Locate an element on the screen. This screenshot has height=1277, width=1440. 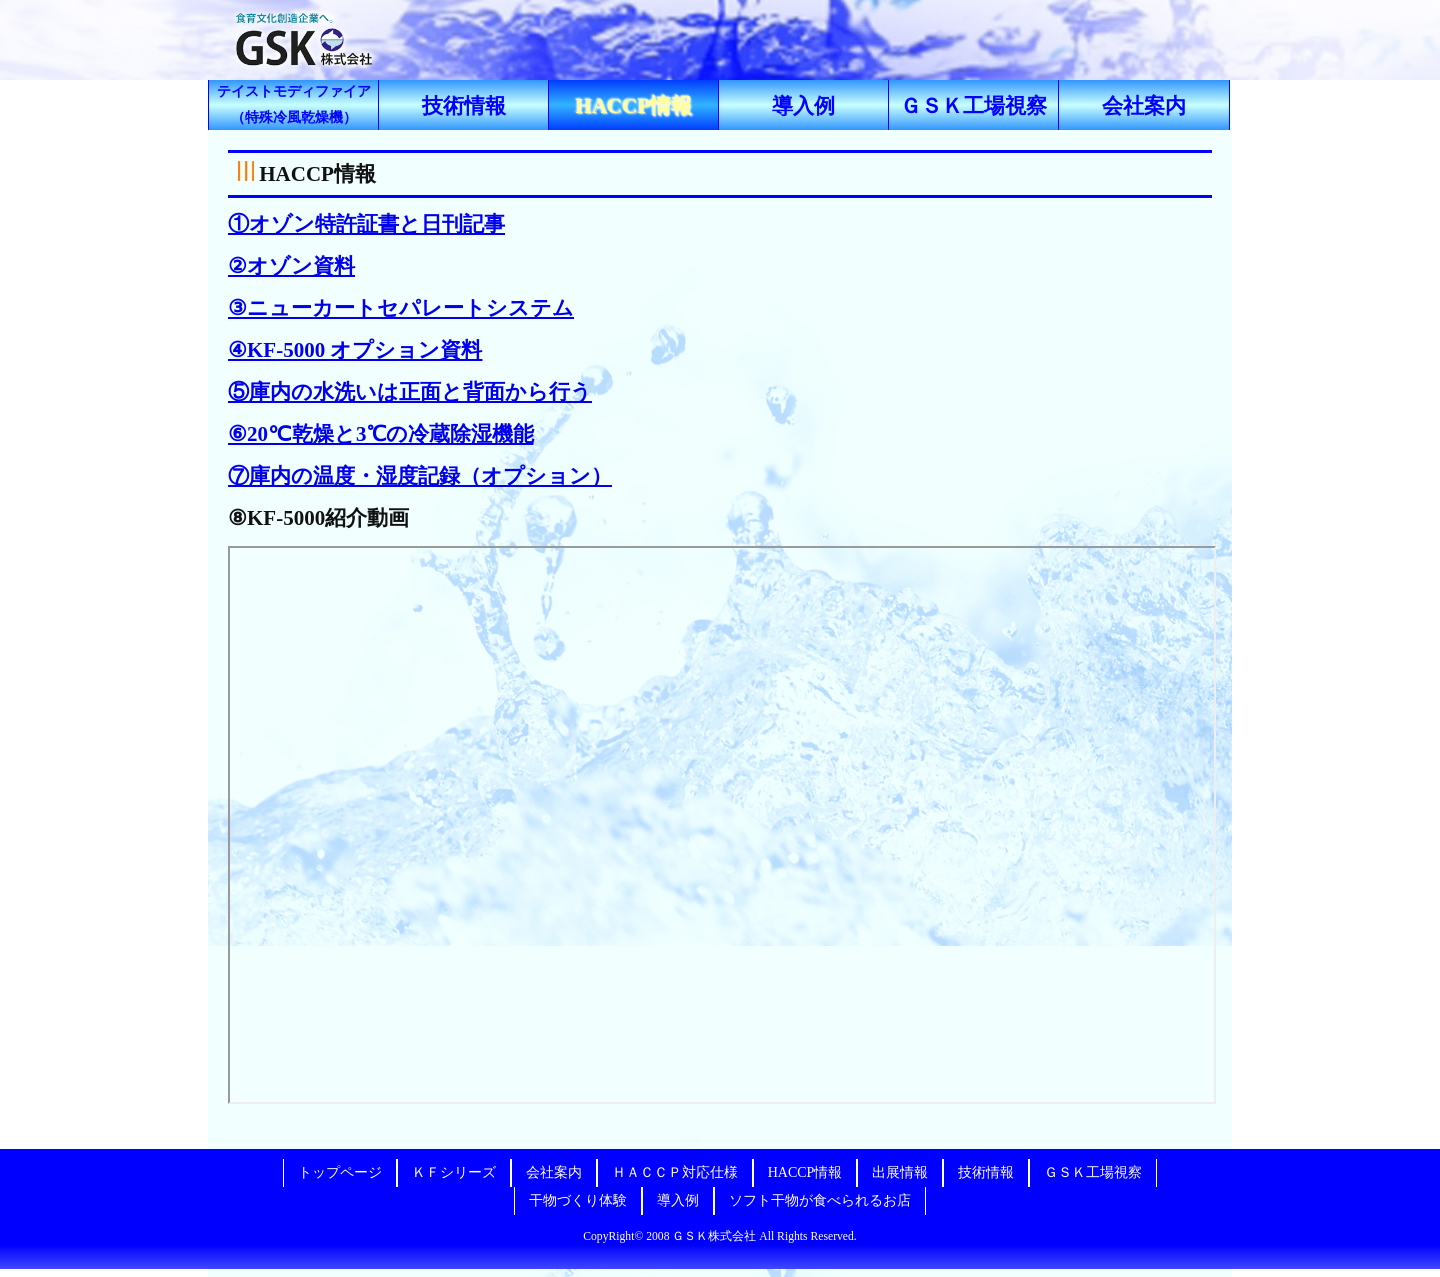
⑤庫内の水洗いは正面と背面から行う is located at coordinates (410, 392).